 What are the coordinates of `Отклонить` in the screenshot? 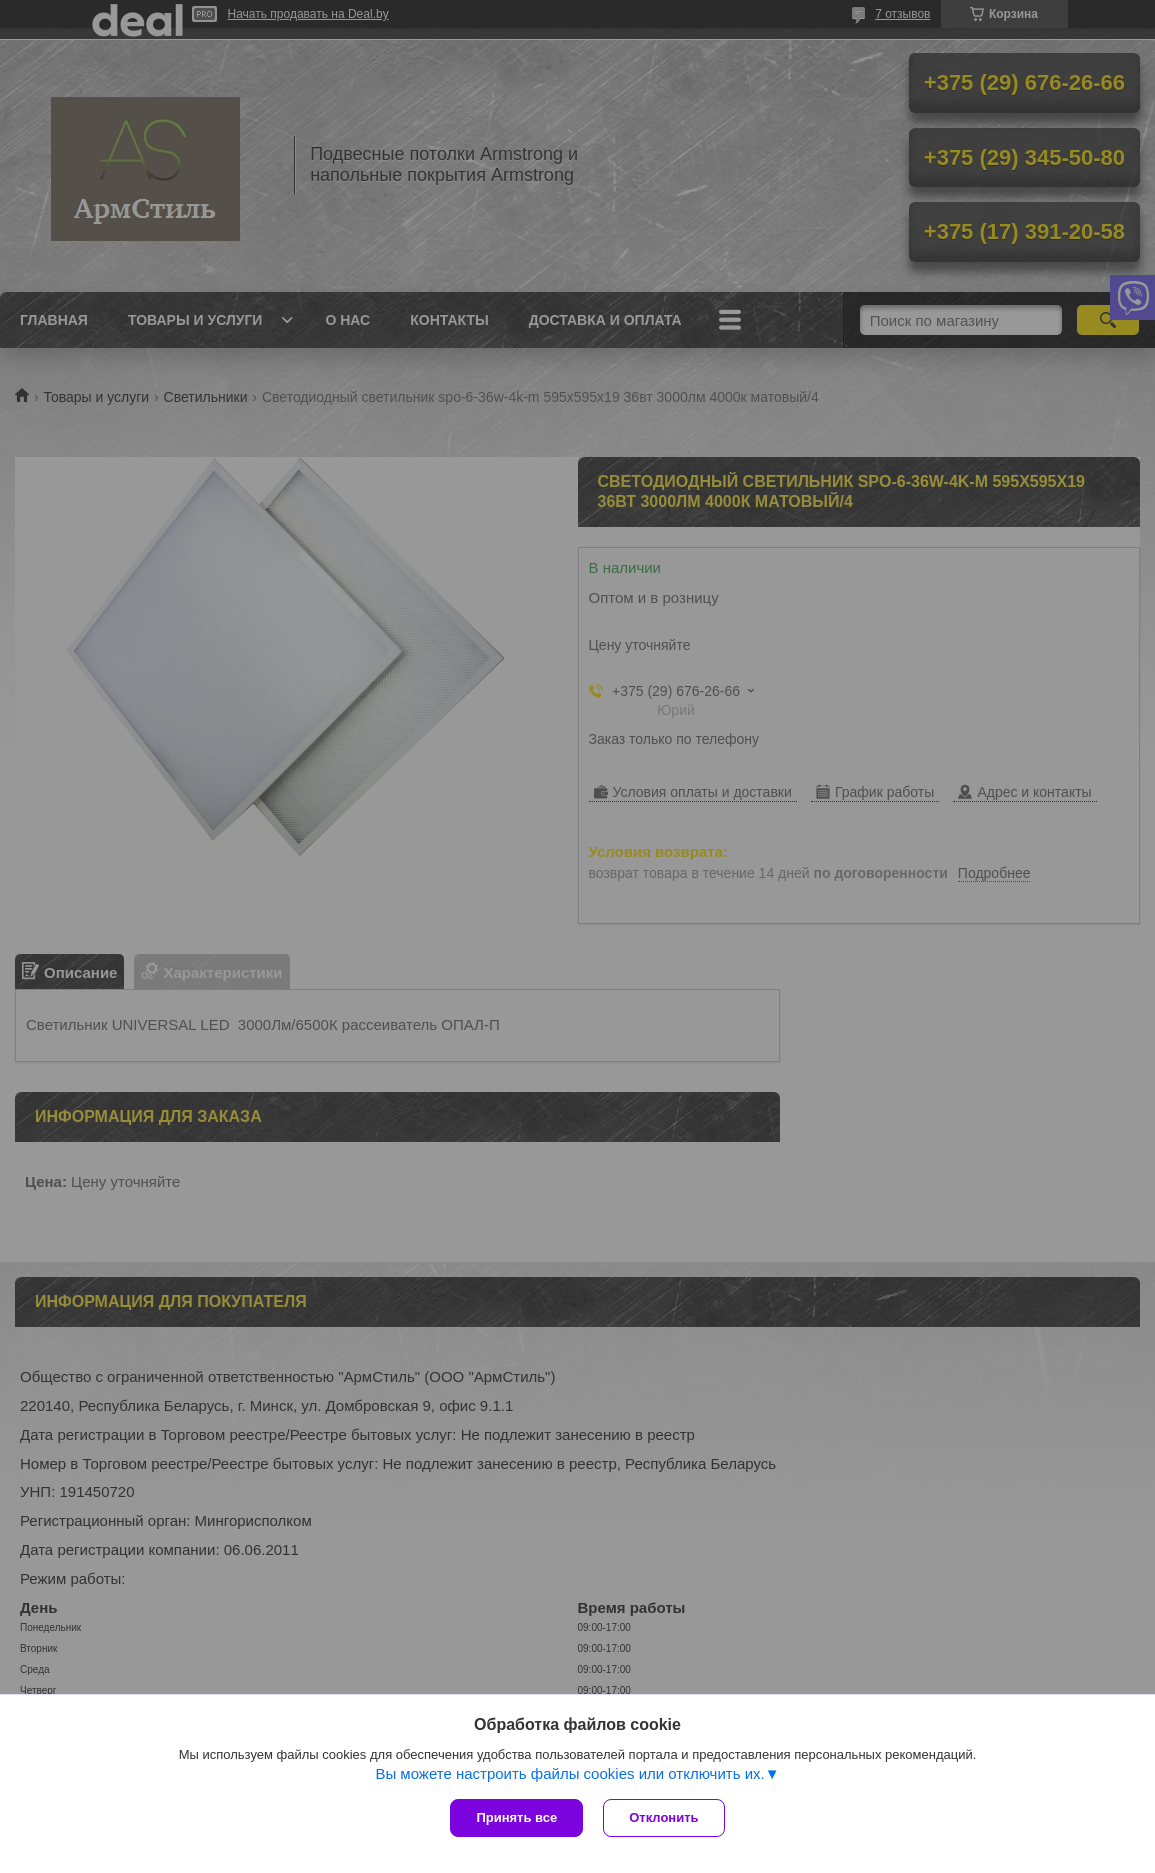 It's located at (663, 1817).